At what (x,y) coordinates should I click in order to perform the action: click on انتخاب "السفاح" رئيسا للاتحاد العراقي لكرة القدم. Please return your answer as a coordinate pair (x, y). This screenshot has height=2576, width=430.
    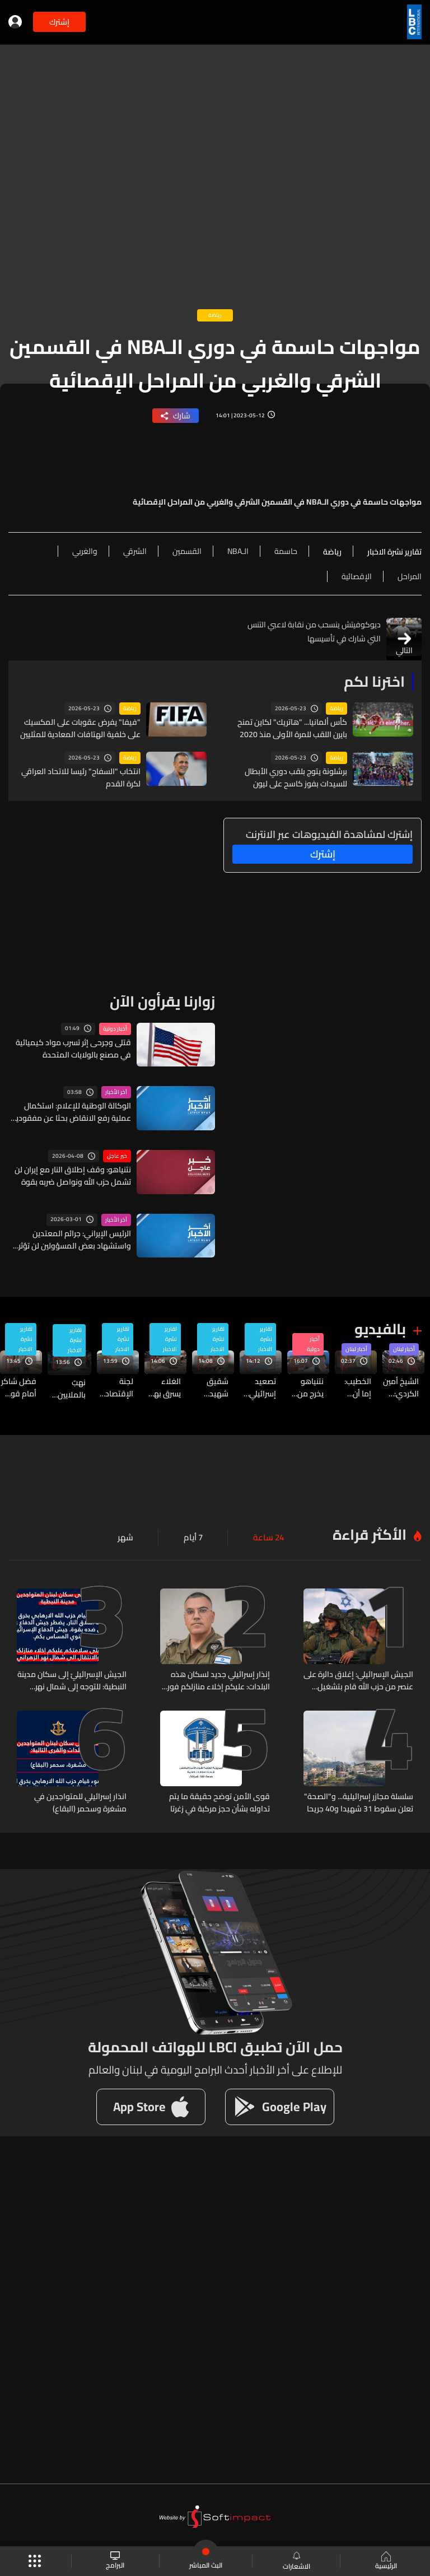
    Looking at the image, I should click on (81, 777).